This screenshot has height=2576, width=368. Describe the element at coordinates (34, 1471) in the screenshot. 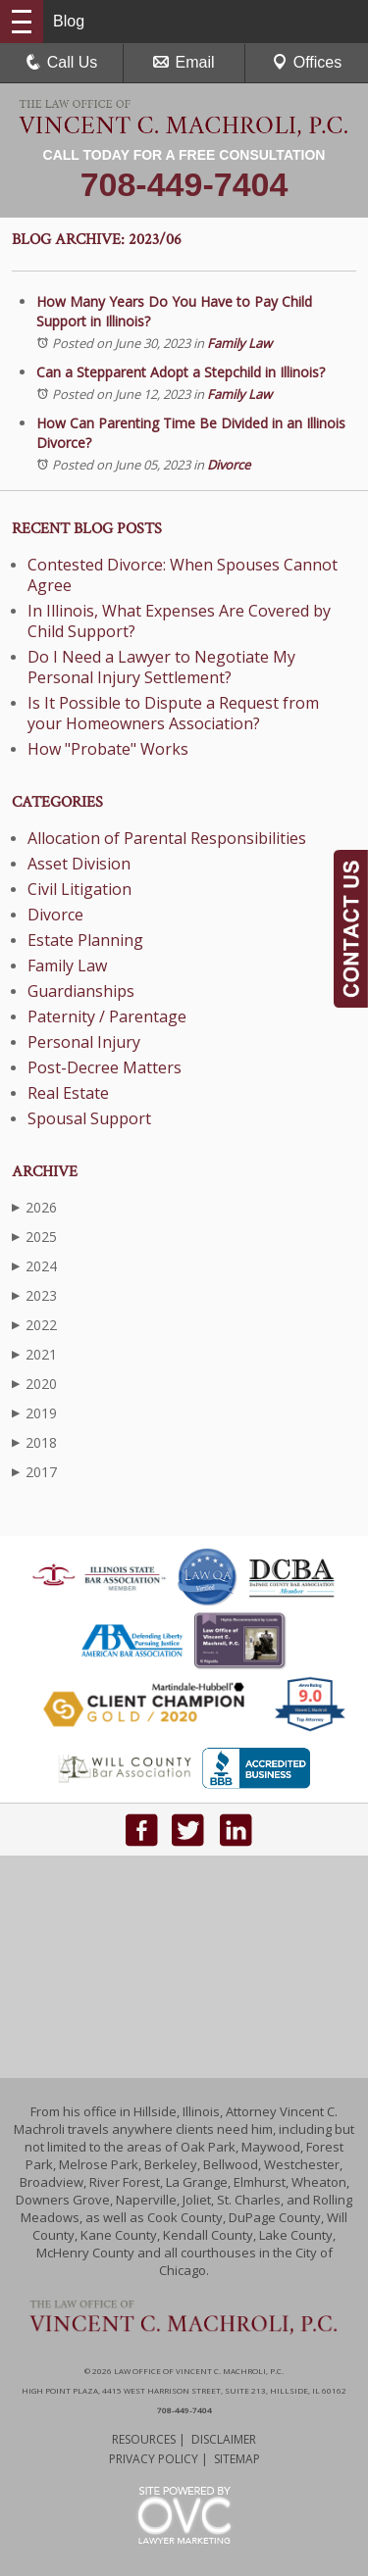

I see `2017` at that location.